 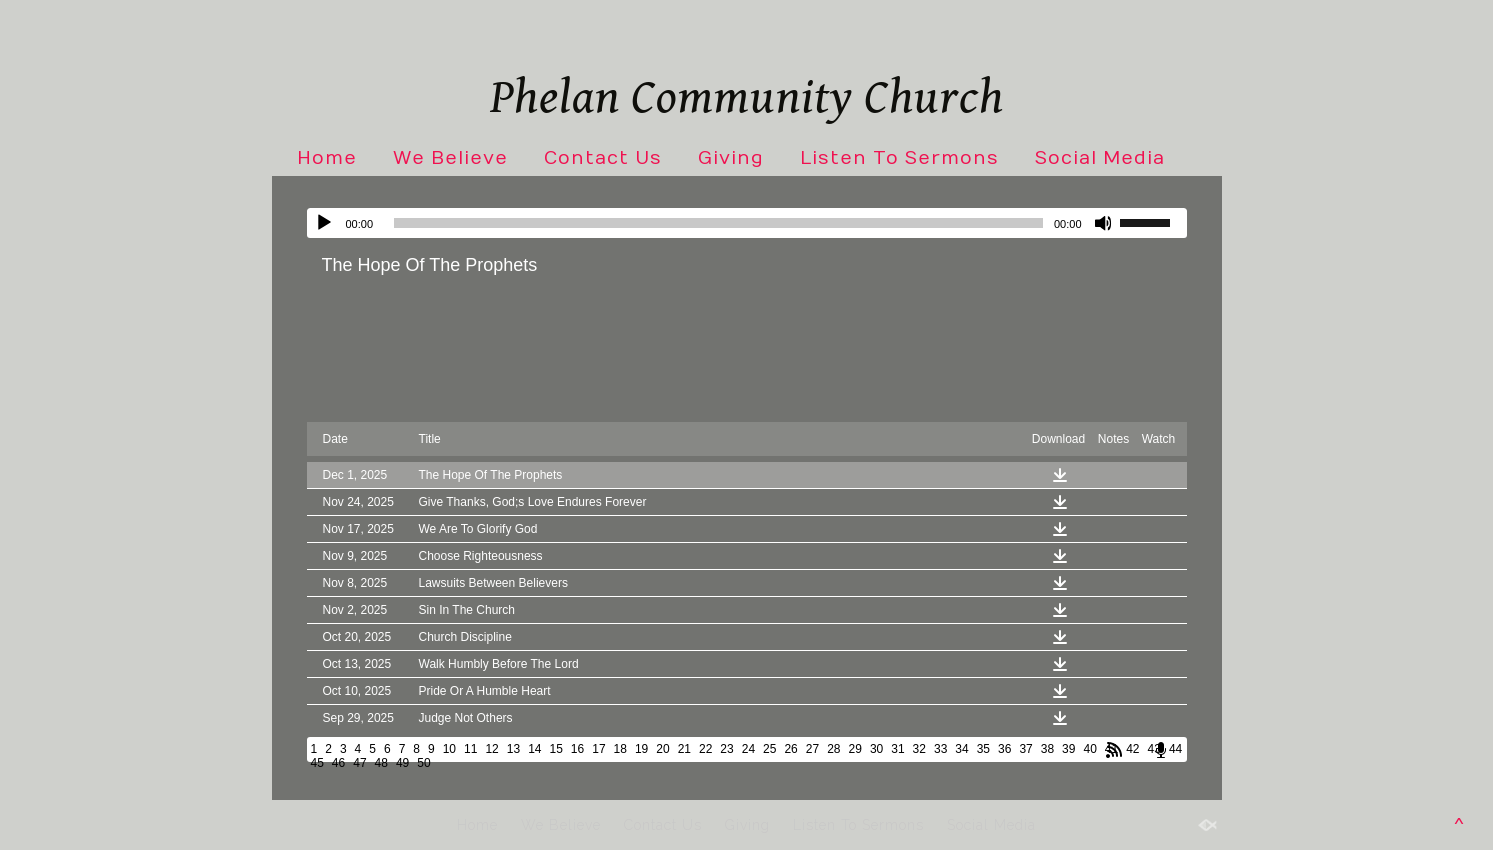 What do you see at coordinates (359, 763) in the screenshot?
I see `47` at bounding box center [359, 763].